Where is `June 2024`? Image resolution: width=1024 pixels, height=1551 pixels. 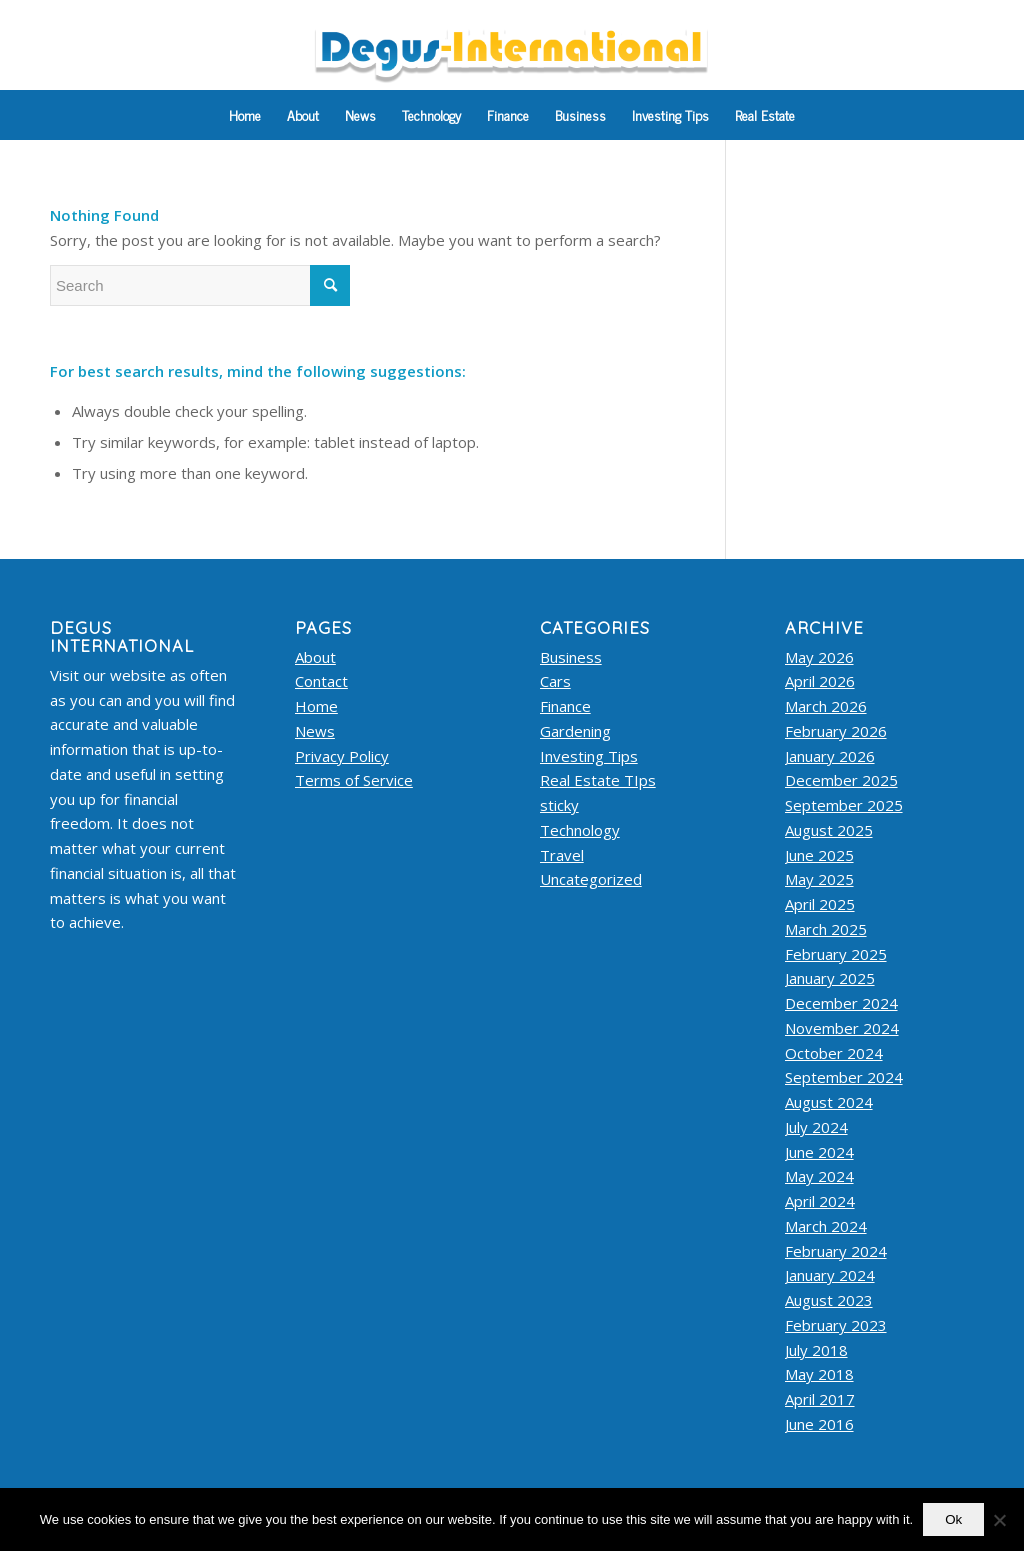 June 2024 is located at coordinates (819, 1152).